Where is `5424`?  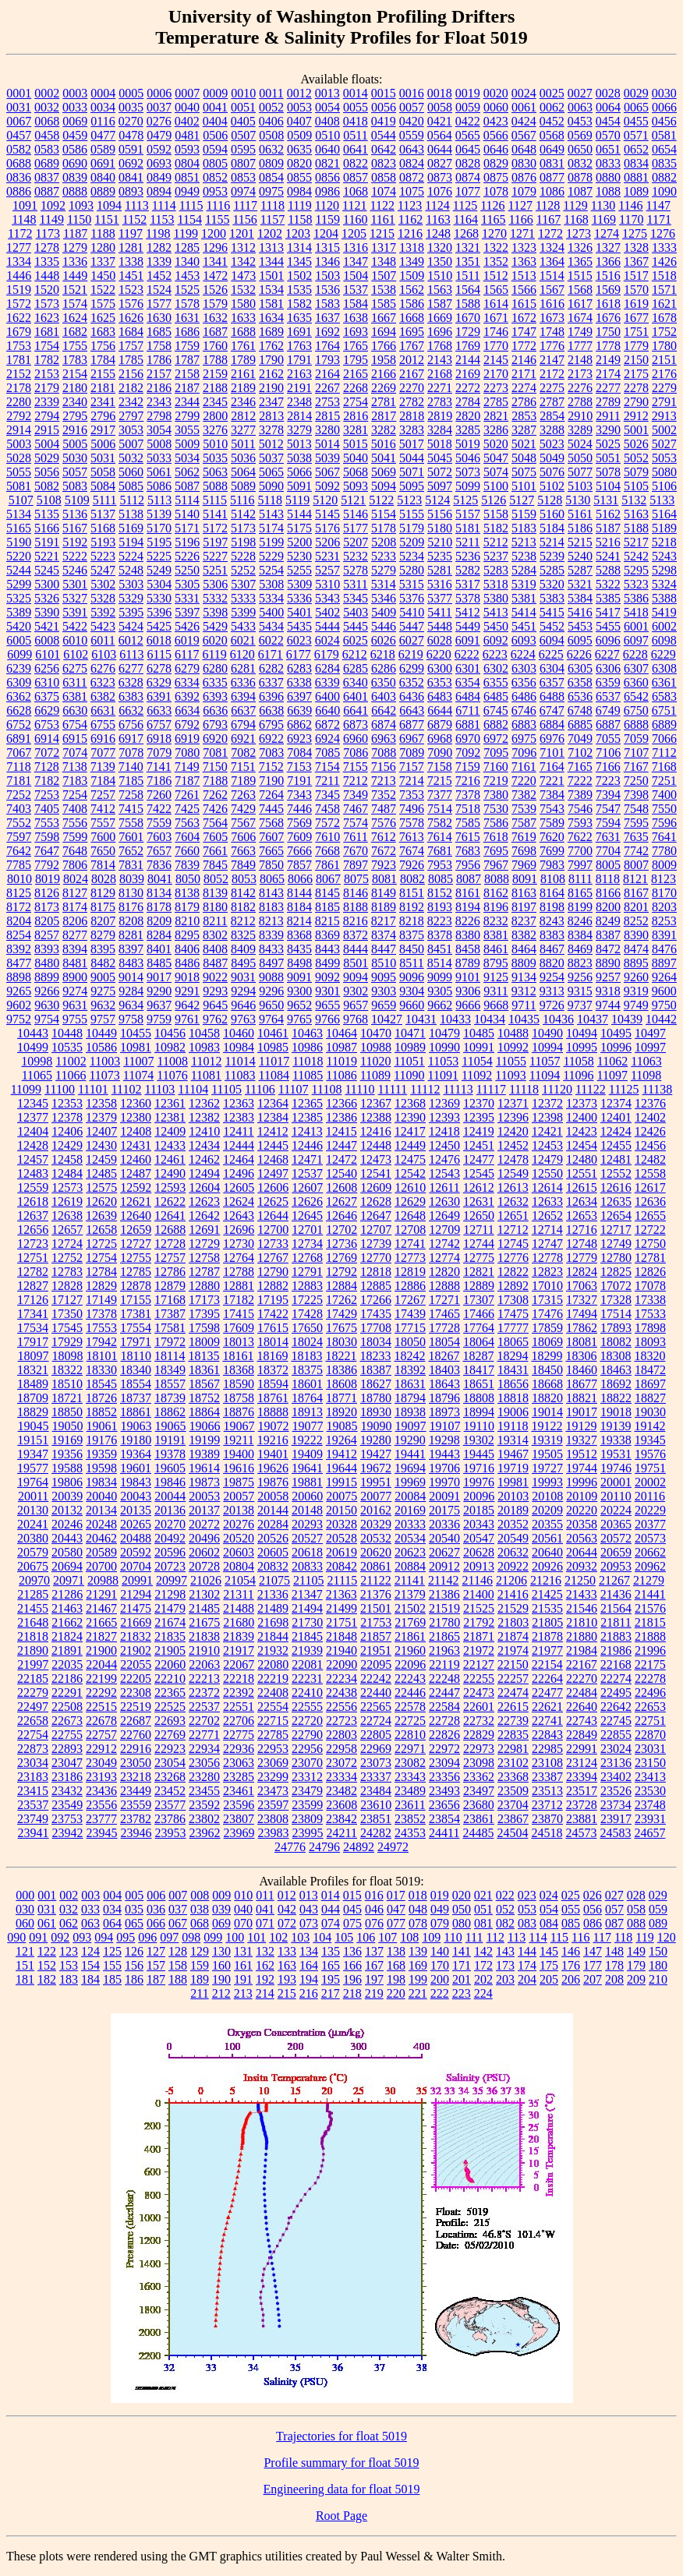
5424 is located at coordinates (131, 626).